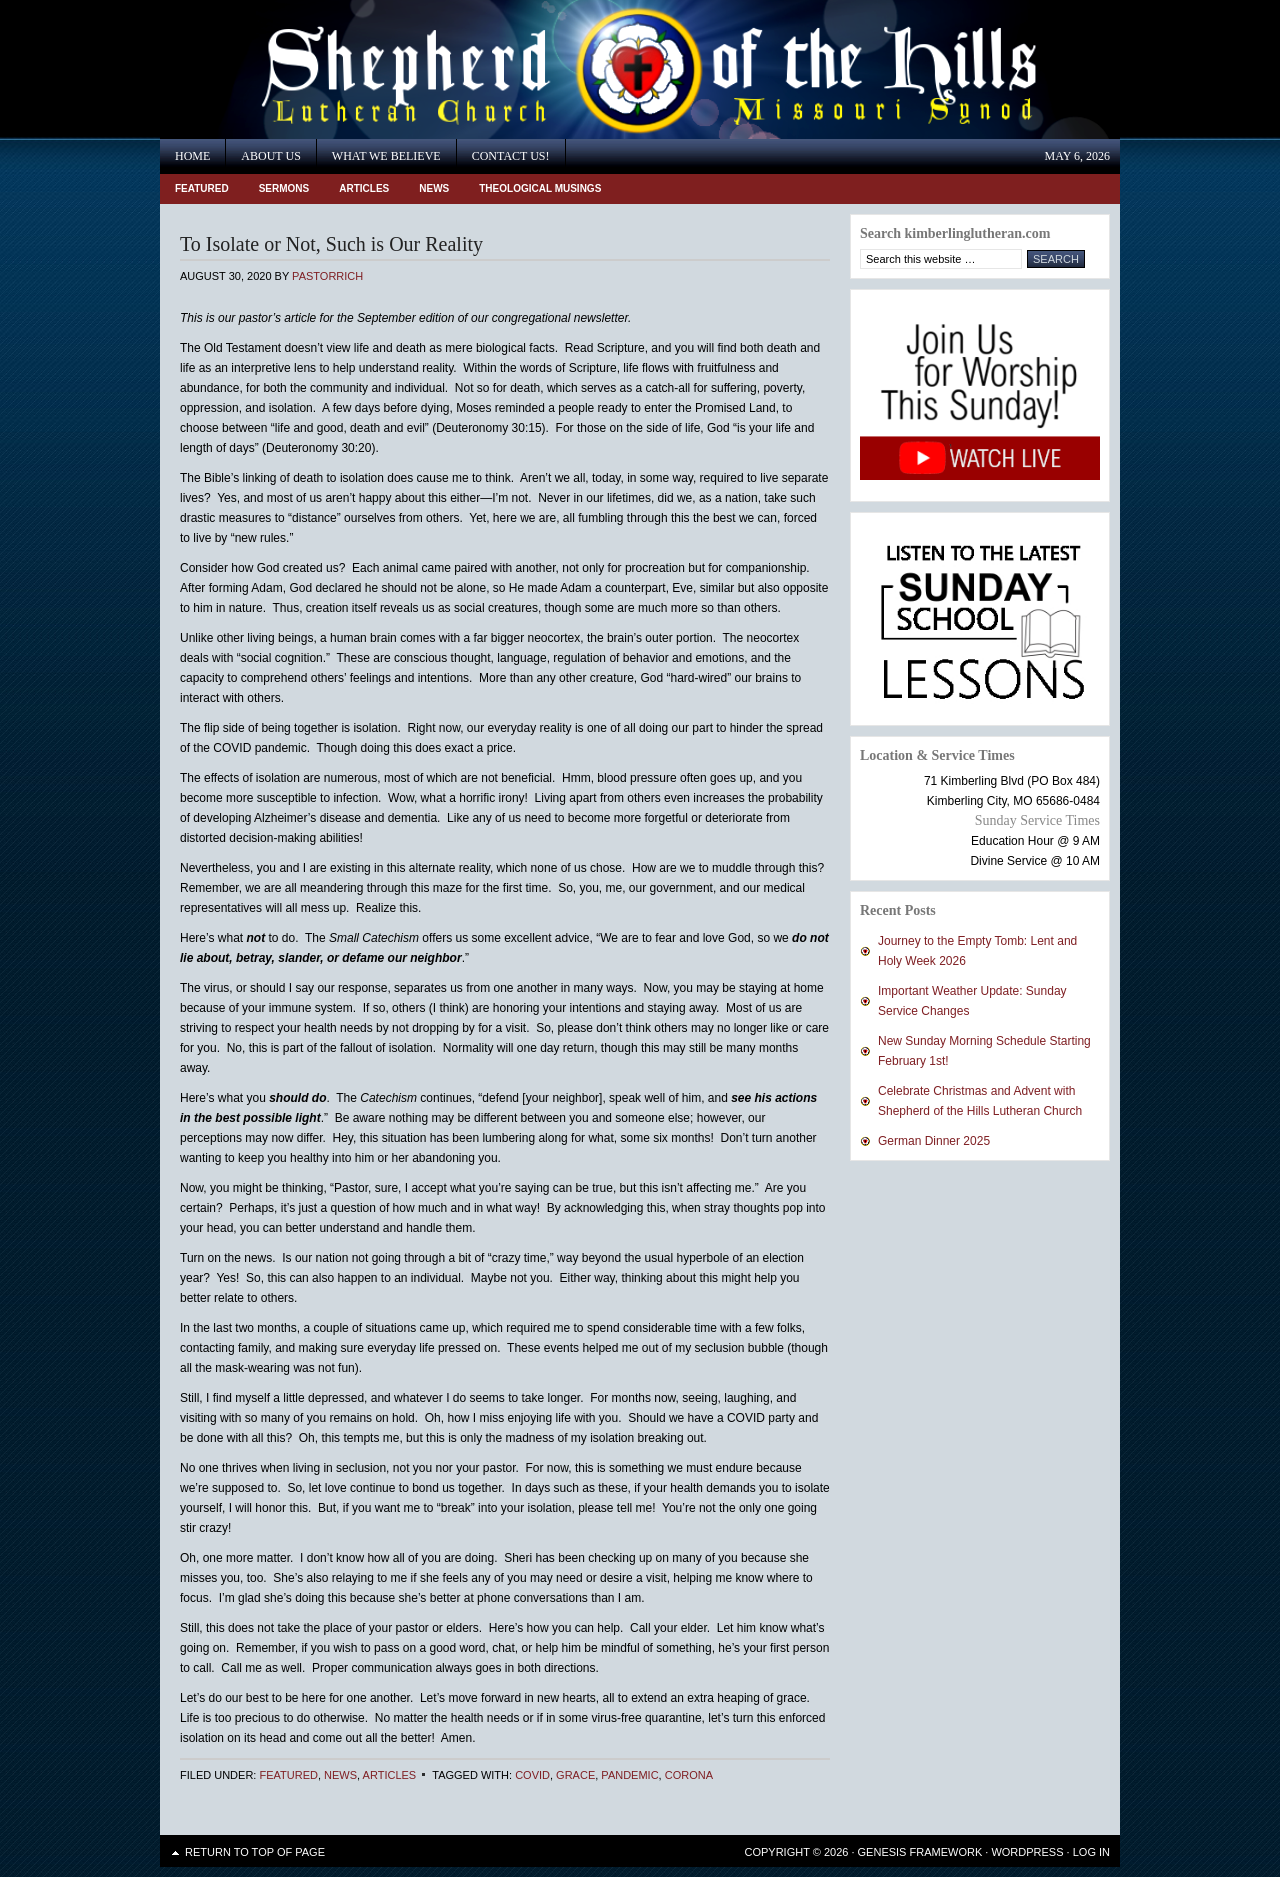 The image size is (1280, 1877). I want to click on About Us, so click(270, 156).